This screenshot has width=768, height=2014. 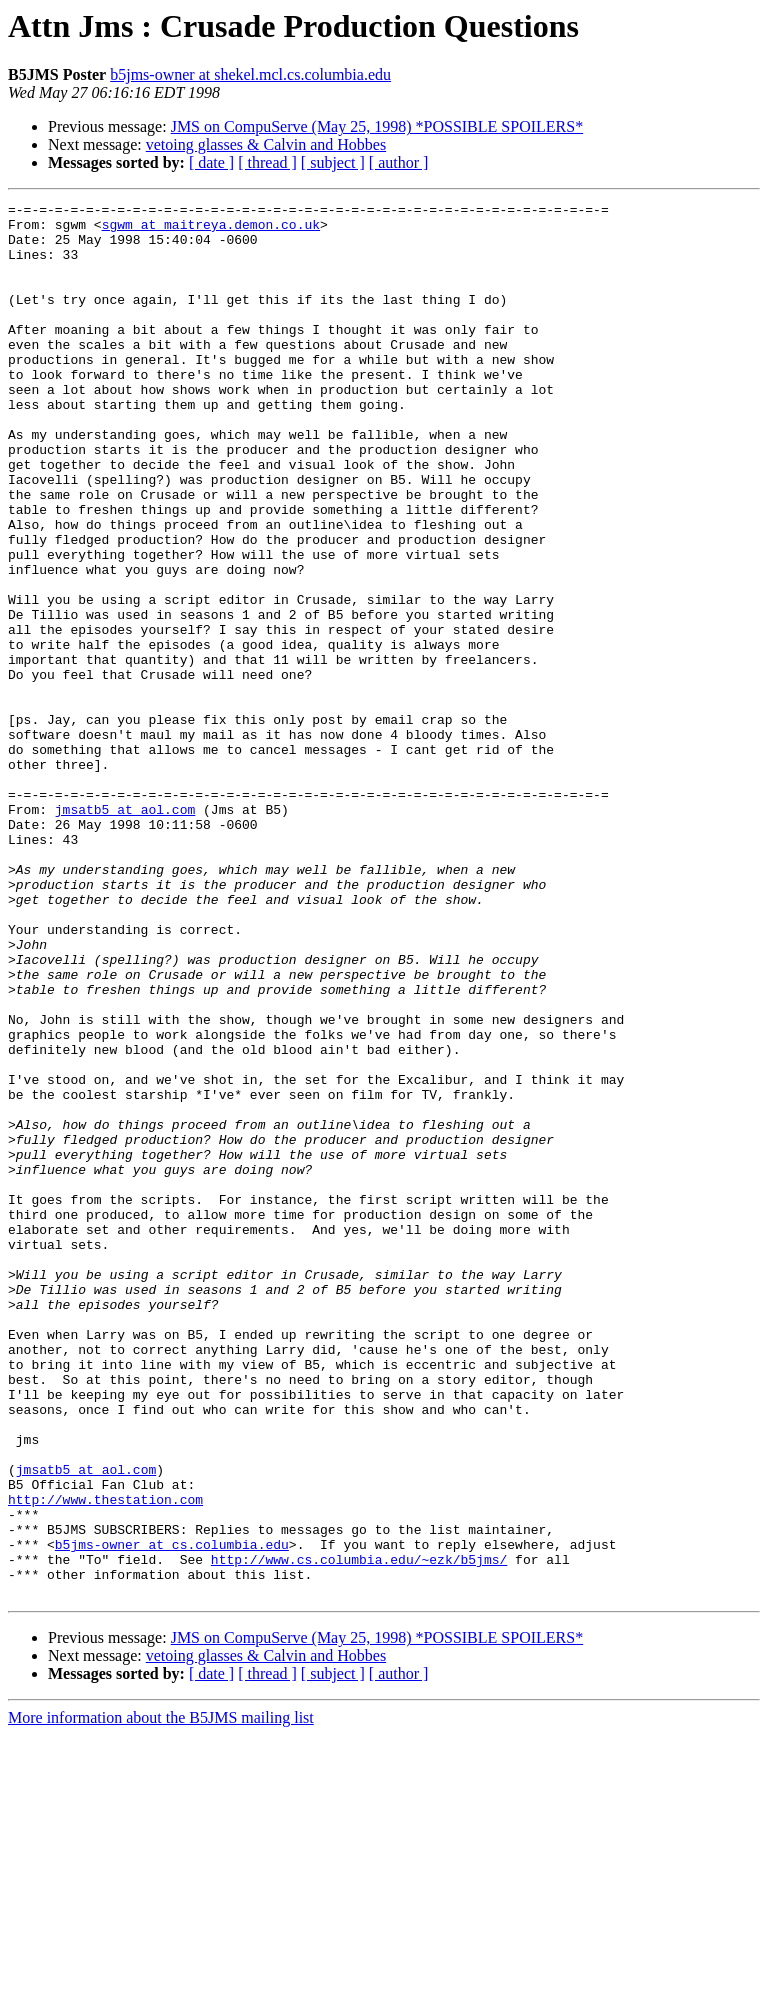 What do you see at coordinates (333, 162) in the screenshot?
I see `[ subject ]` at bounding box center [333, 162].